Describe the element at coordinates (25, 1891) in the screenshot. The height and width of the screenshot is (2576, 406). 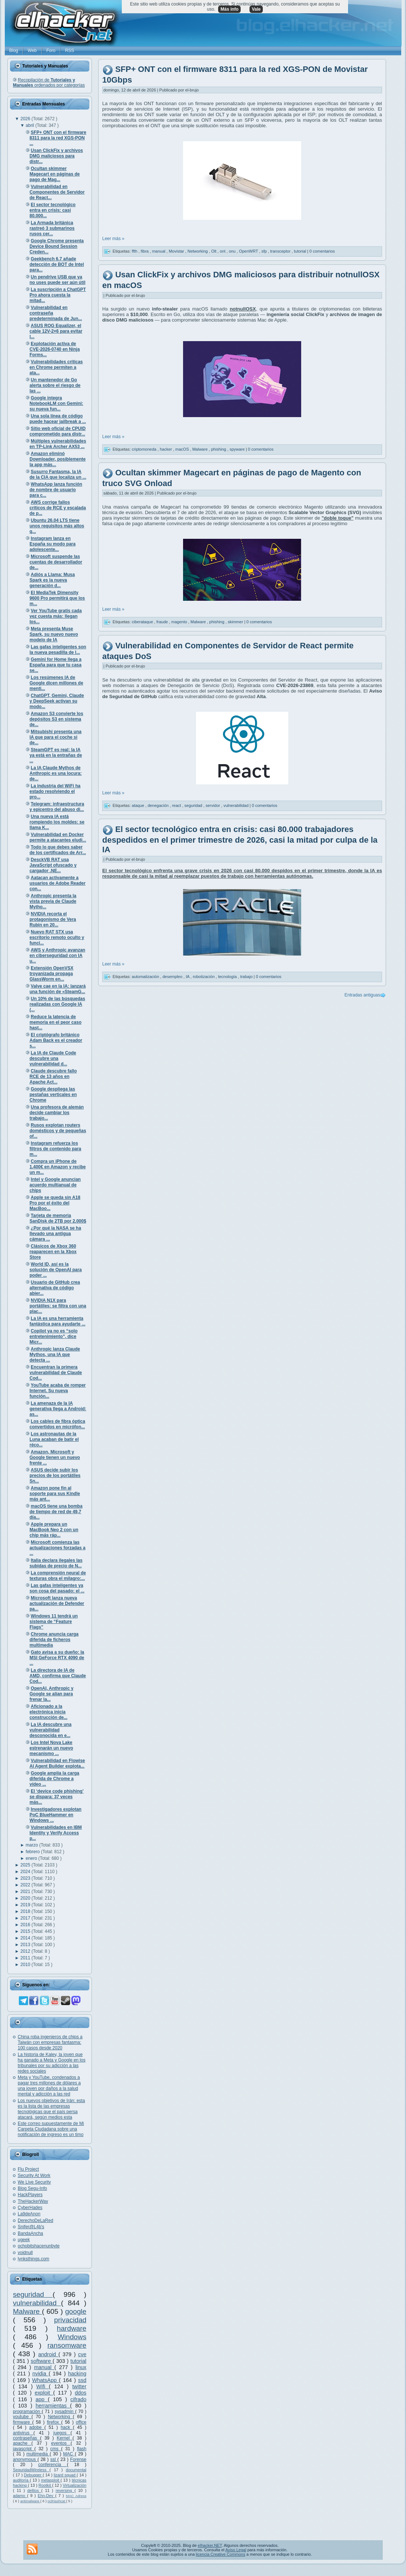
I see `2021` at that location.